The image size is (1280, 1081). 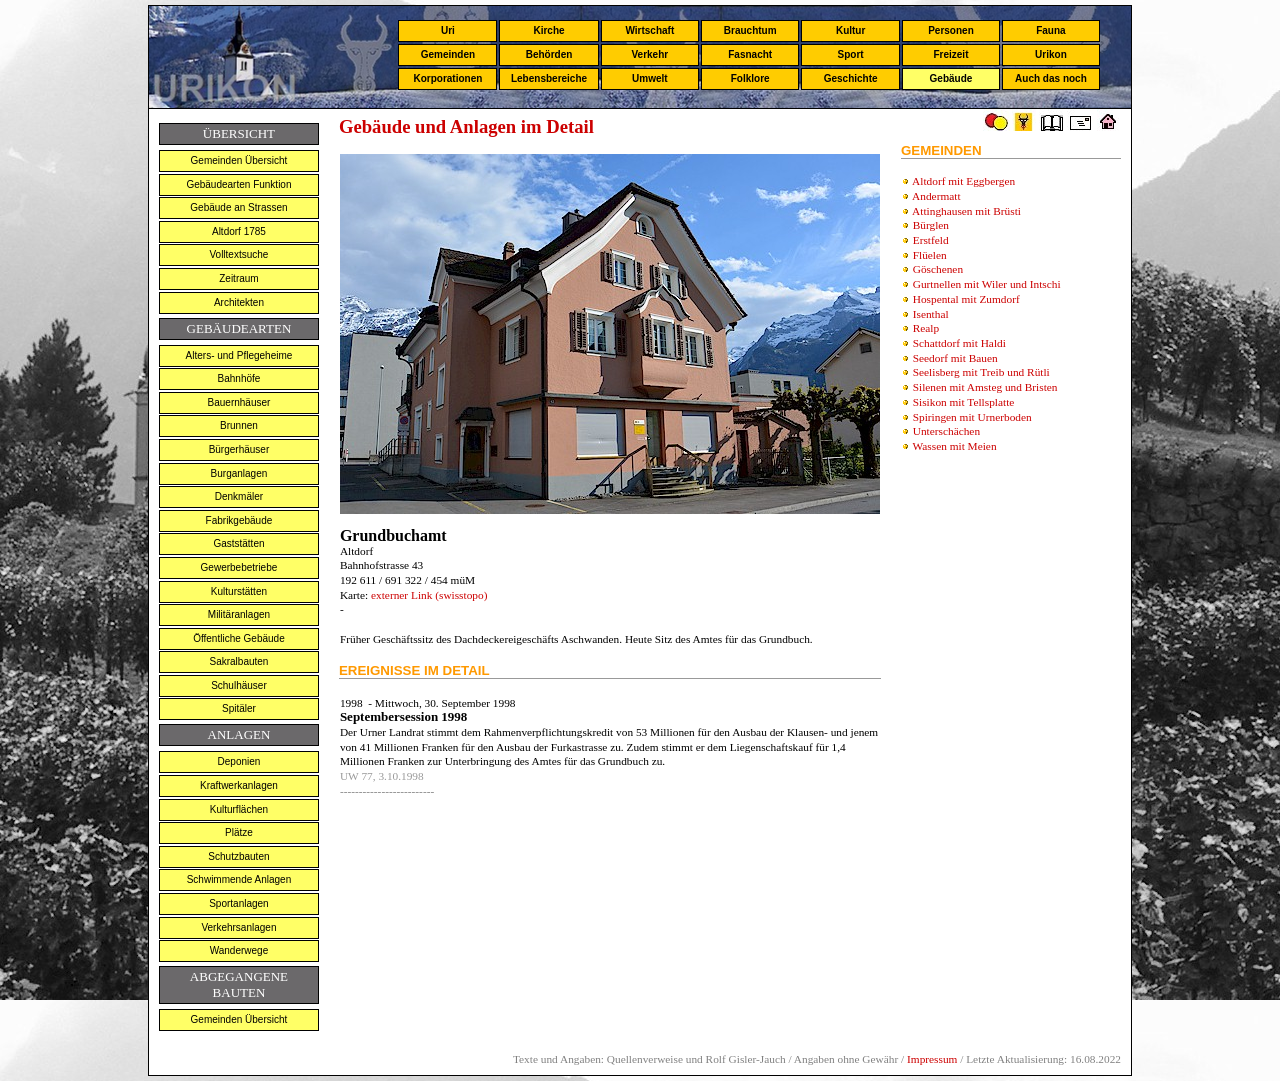 What do you see at coordinates (955, 358) in the screenshot?
I see `Seedorf mit Bauen` at bounding box center [955, 358].